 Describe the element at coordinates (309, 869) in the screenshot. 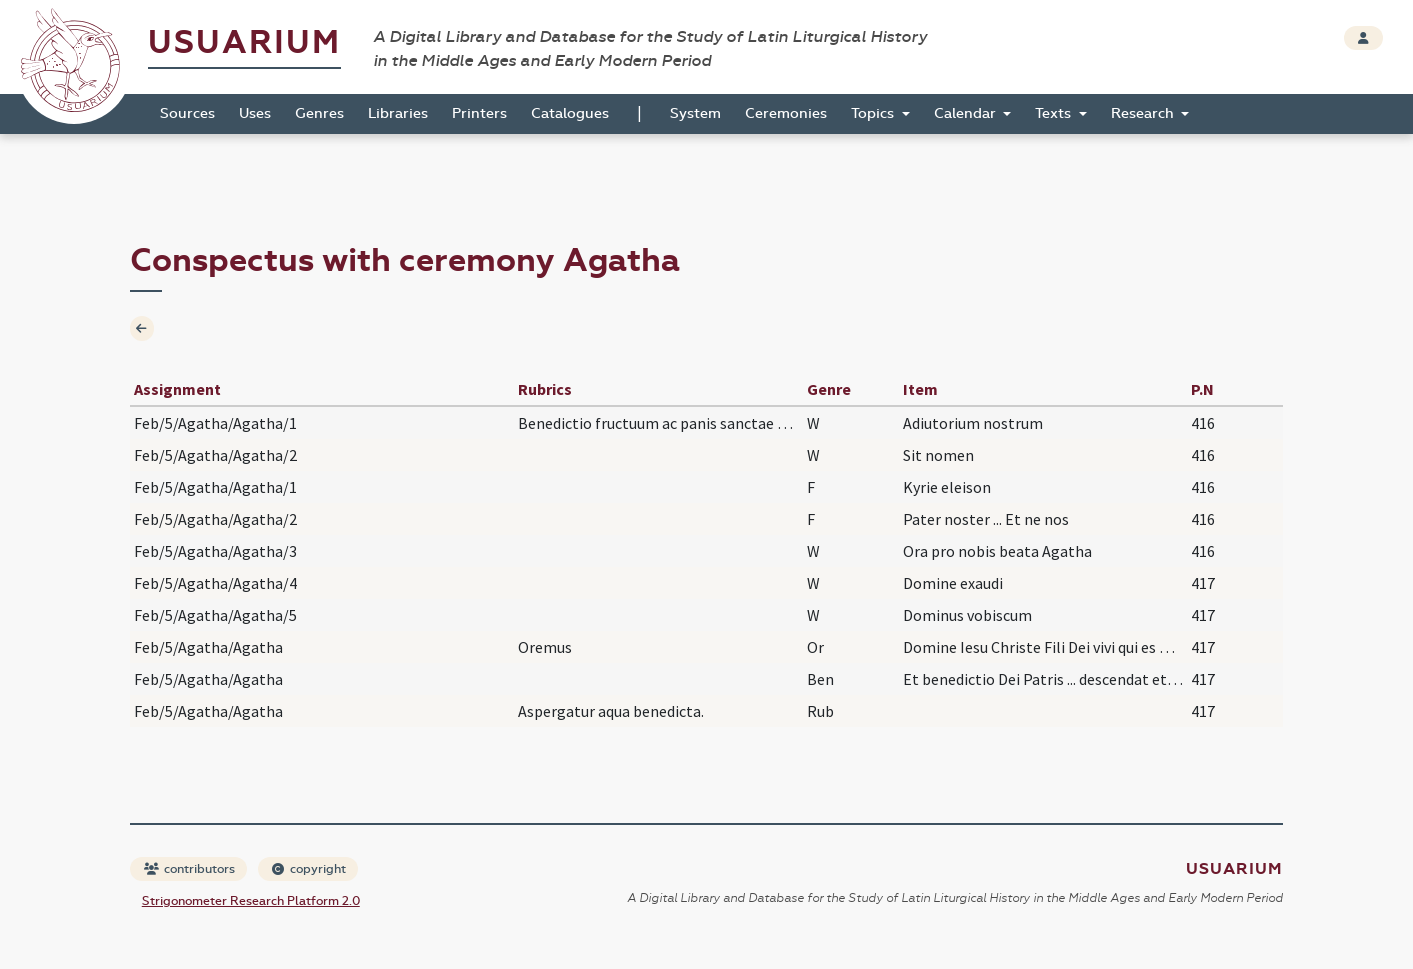

I see `copyright` at that location.